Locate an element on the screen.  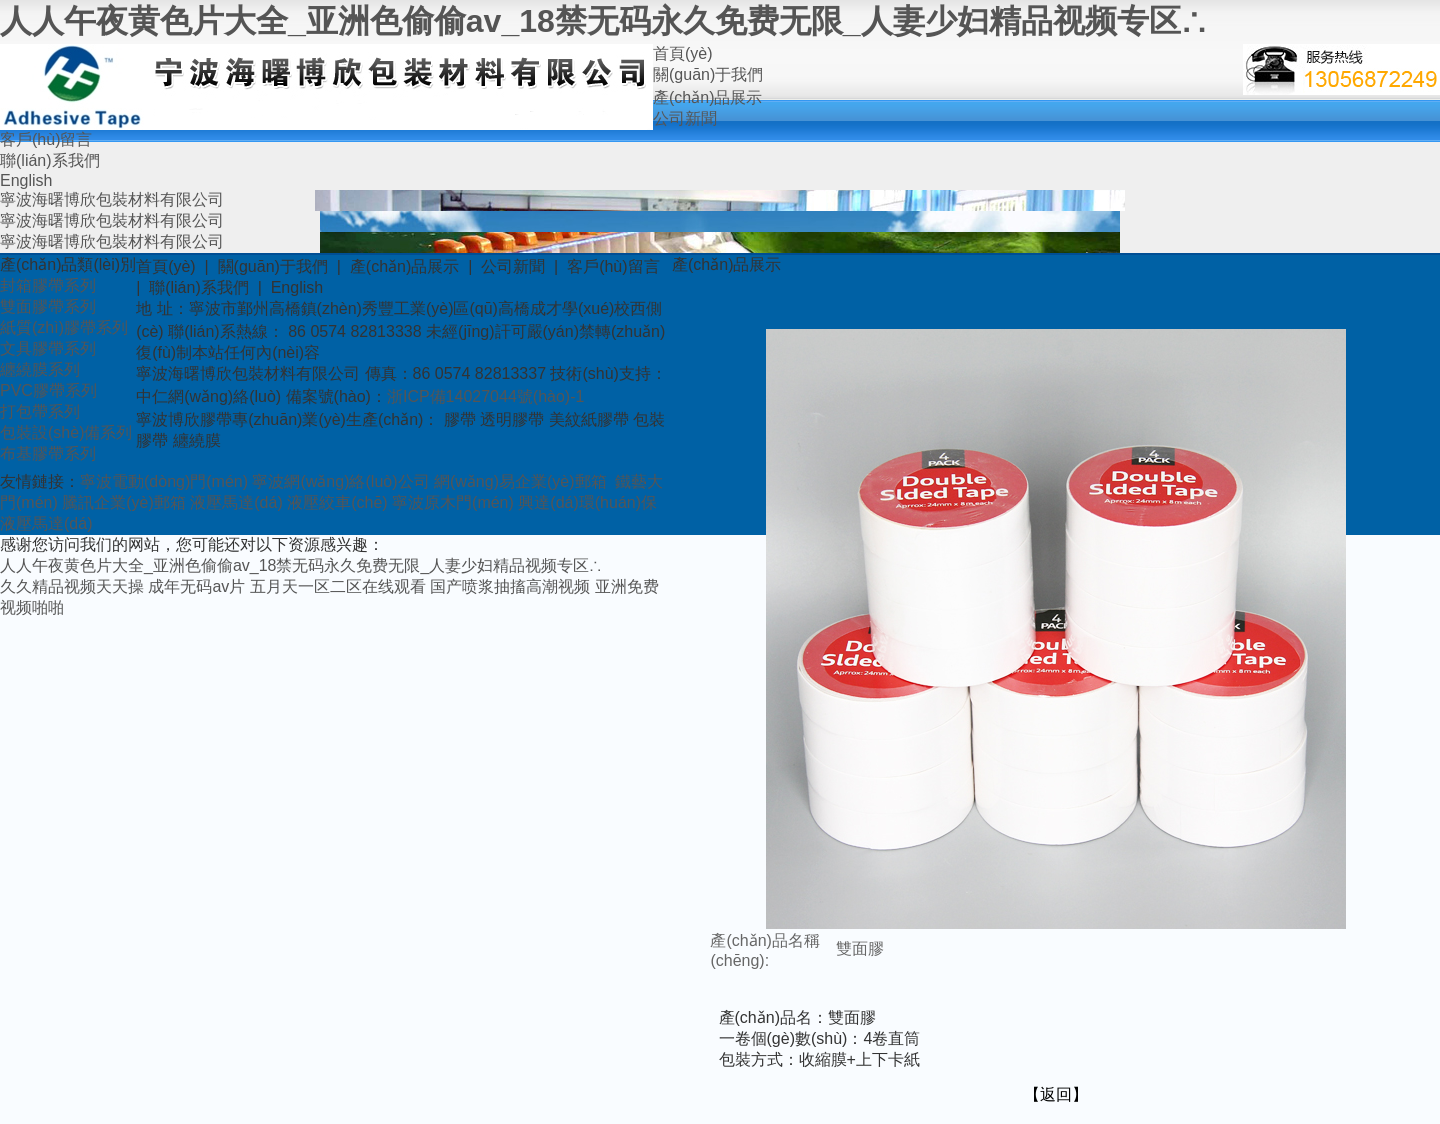
English is located at coordinates (26, 180).